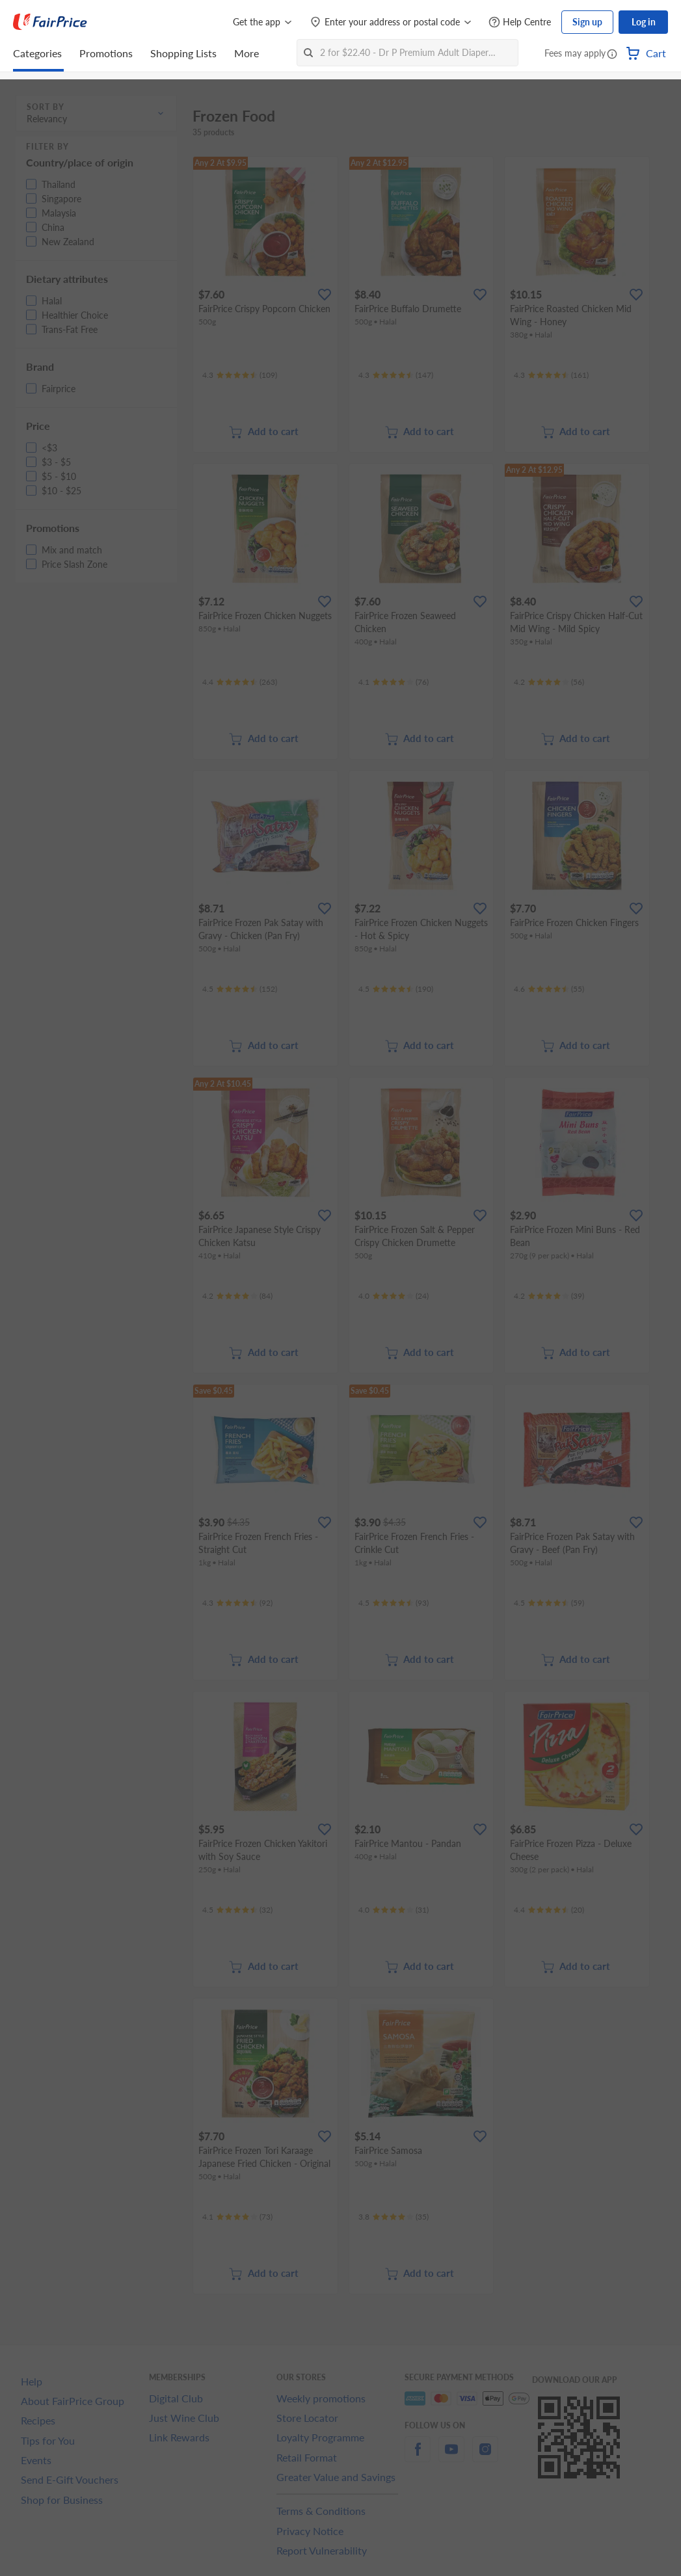 This screenshot has width=681, height=2576. Describe the element at coordinates (451, 2456) in the screenshot. I see `[youtube]` at that location.